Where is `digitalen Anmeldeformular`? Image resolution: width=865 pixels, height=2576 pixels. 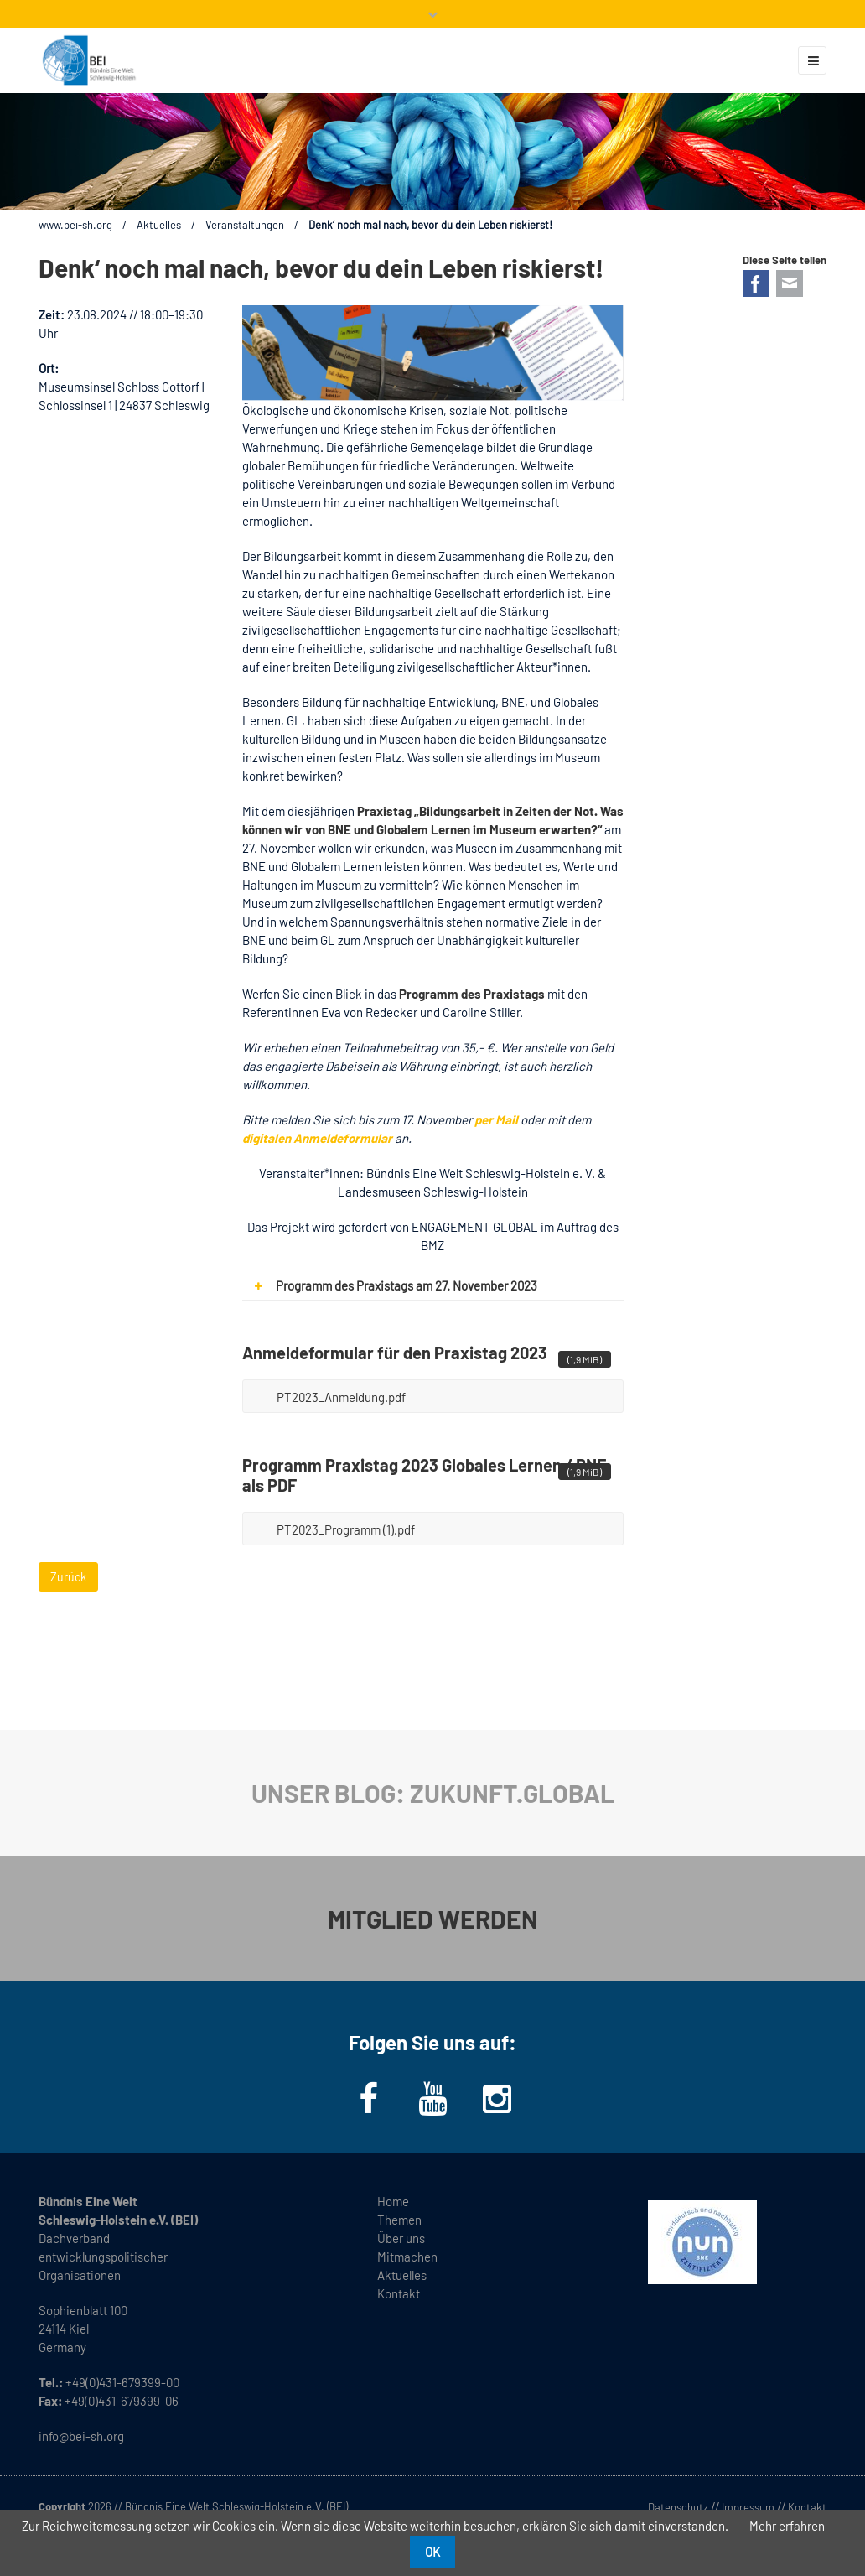
digitalen Anmeldeformular is located at coordinates (317, 1137).